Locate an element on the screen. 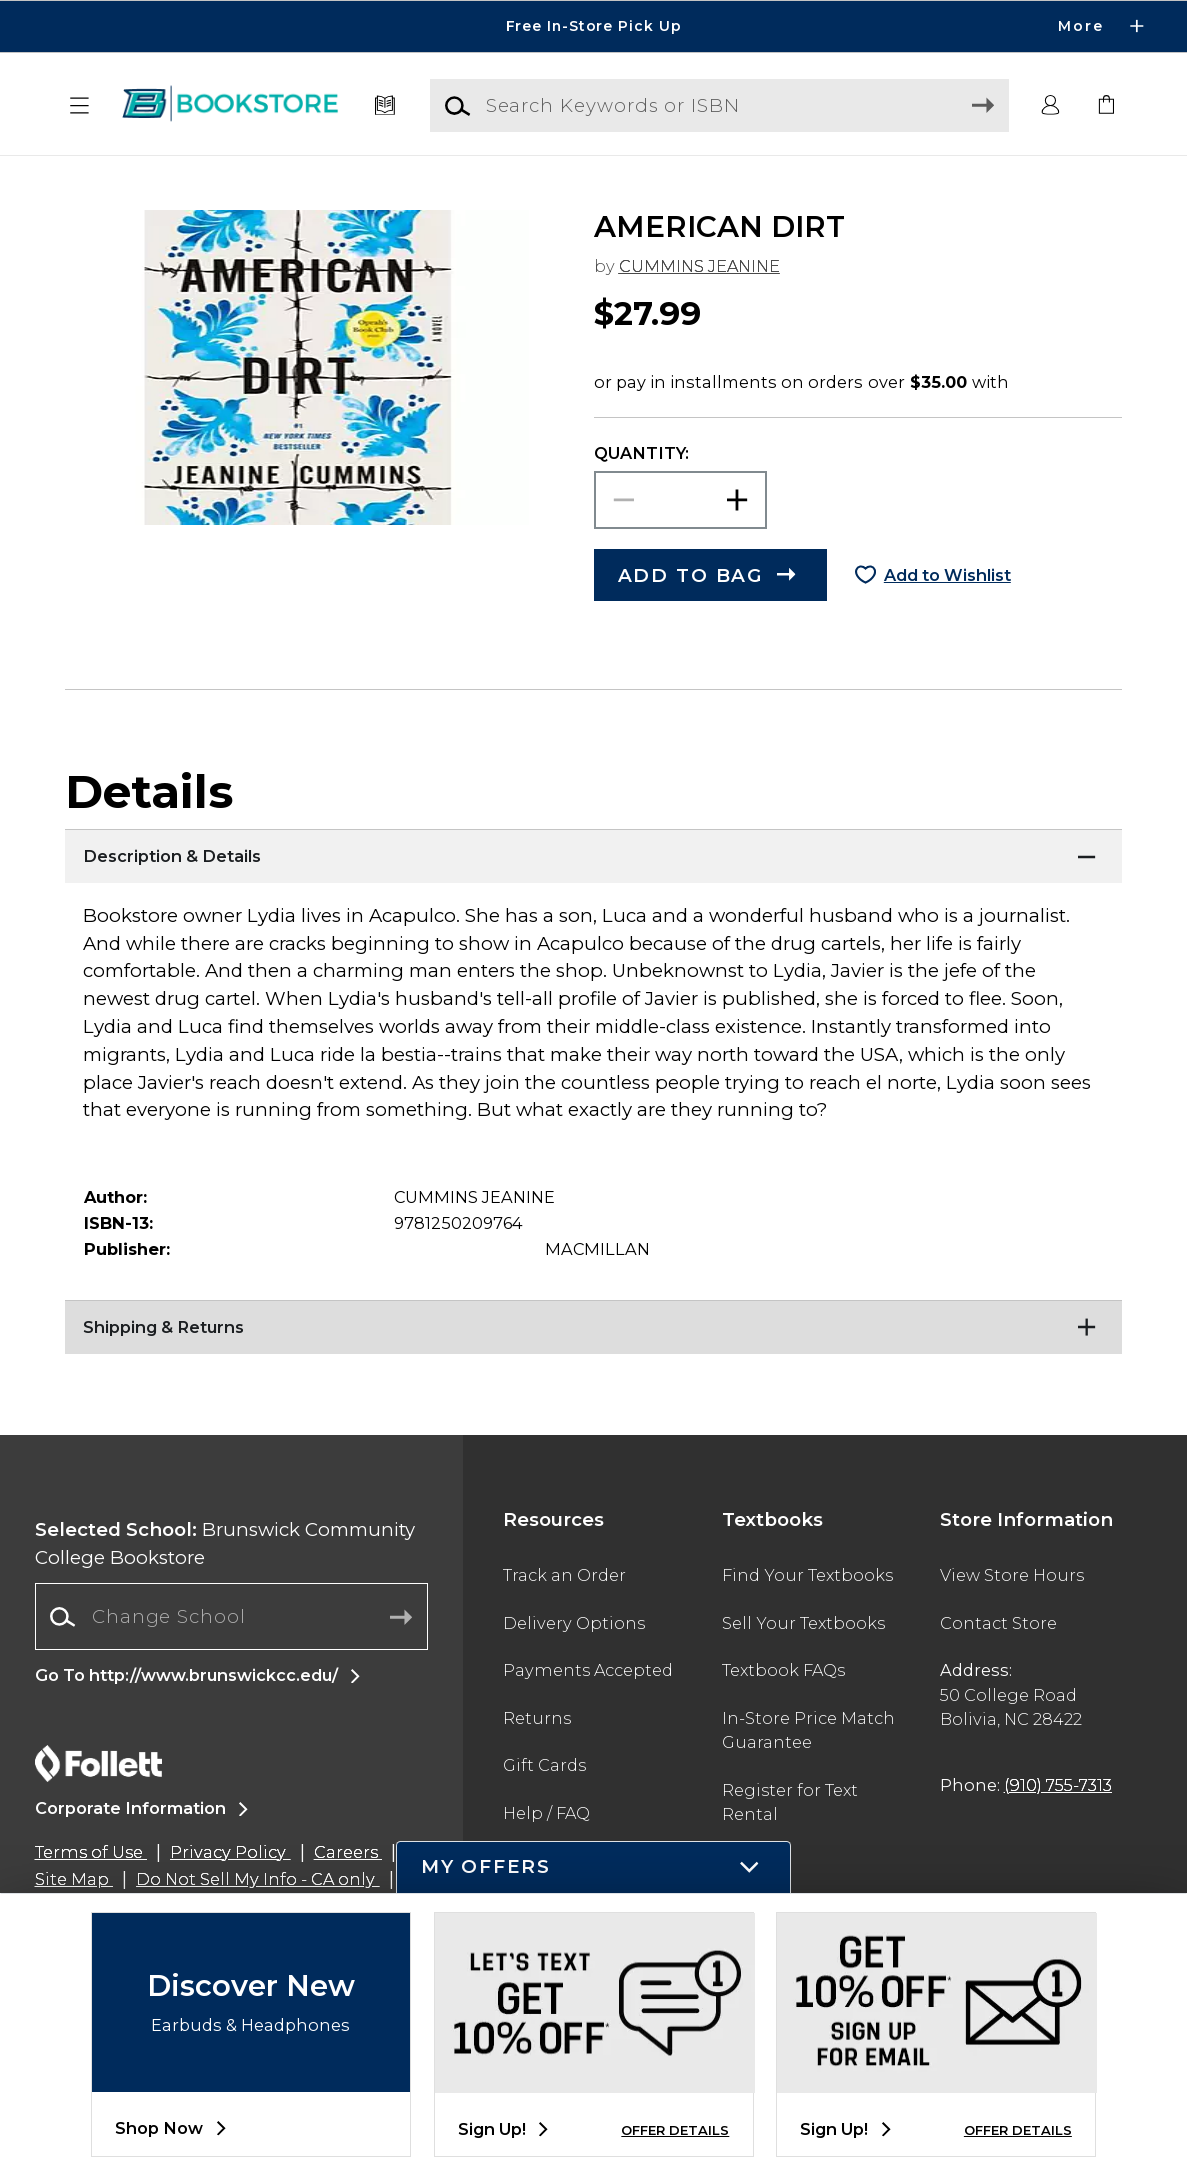 Image resolution: width=1187 pixels, height=2177 pixels. [button] is located at coordinates (80, 106).